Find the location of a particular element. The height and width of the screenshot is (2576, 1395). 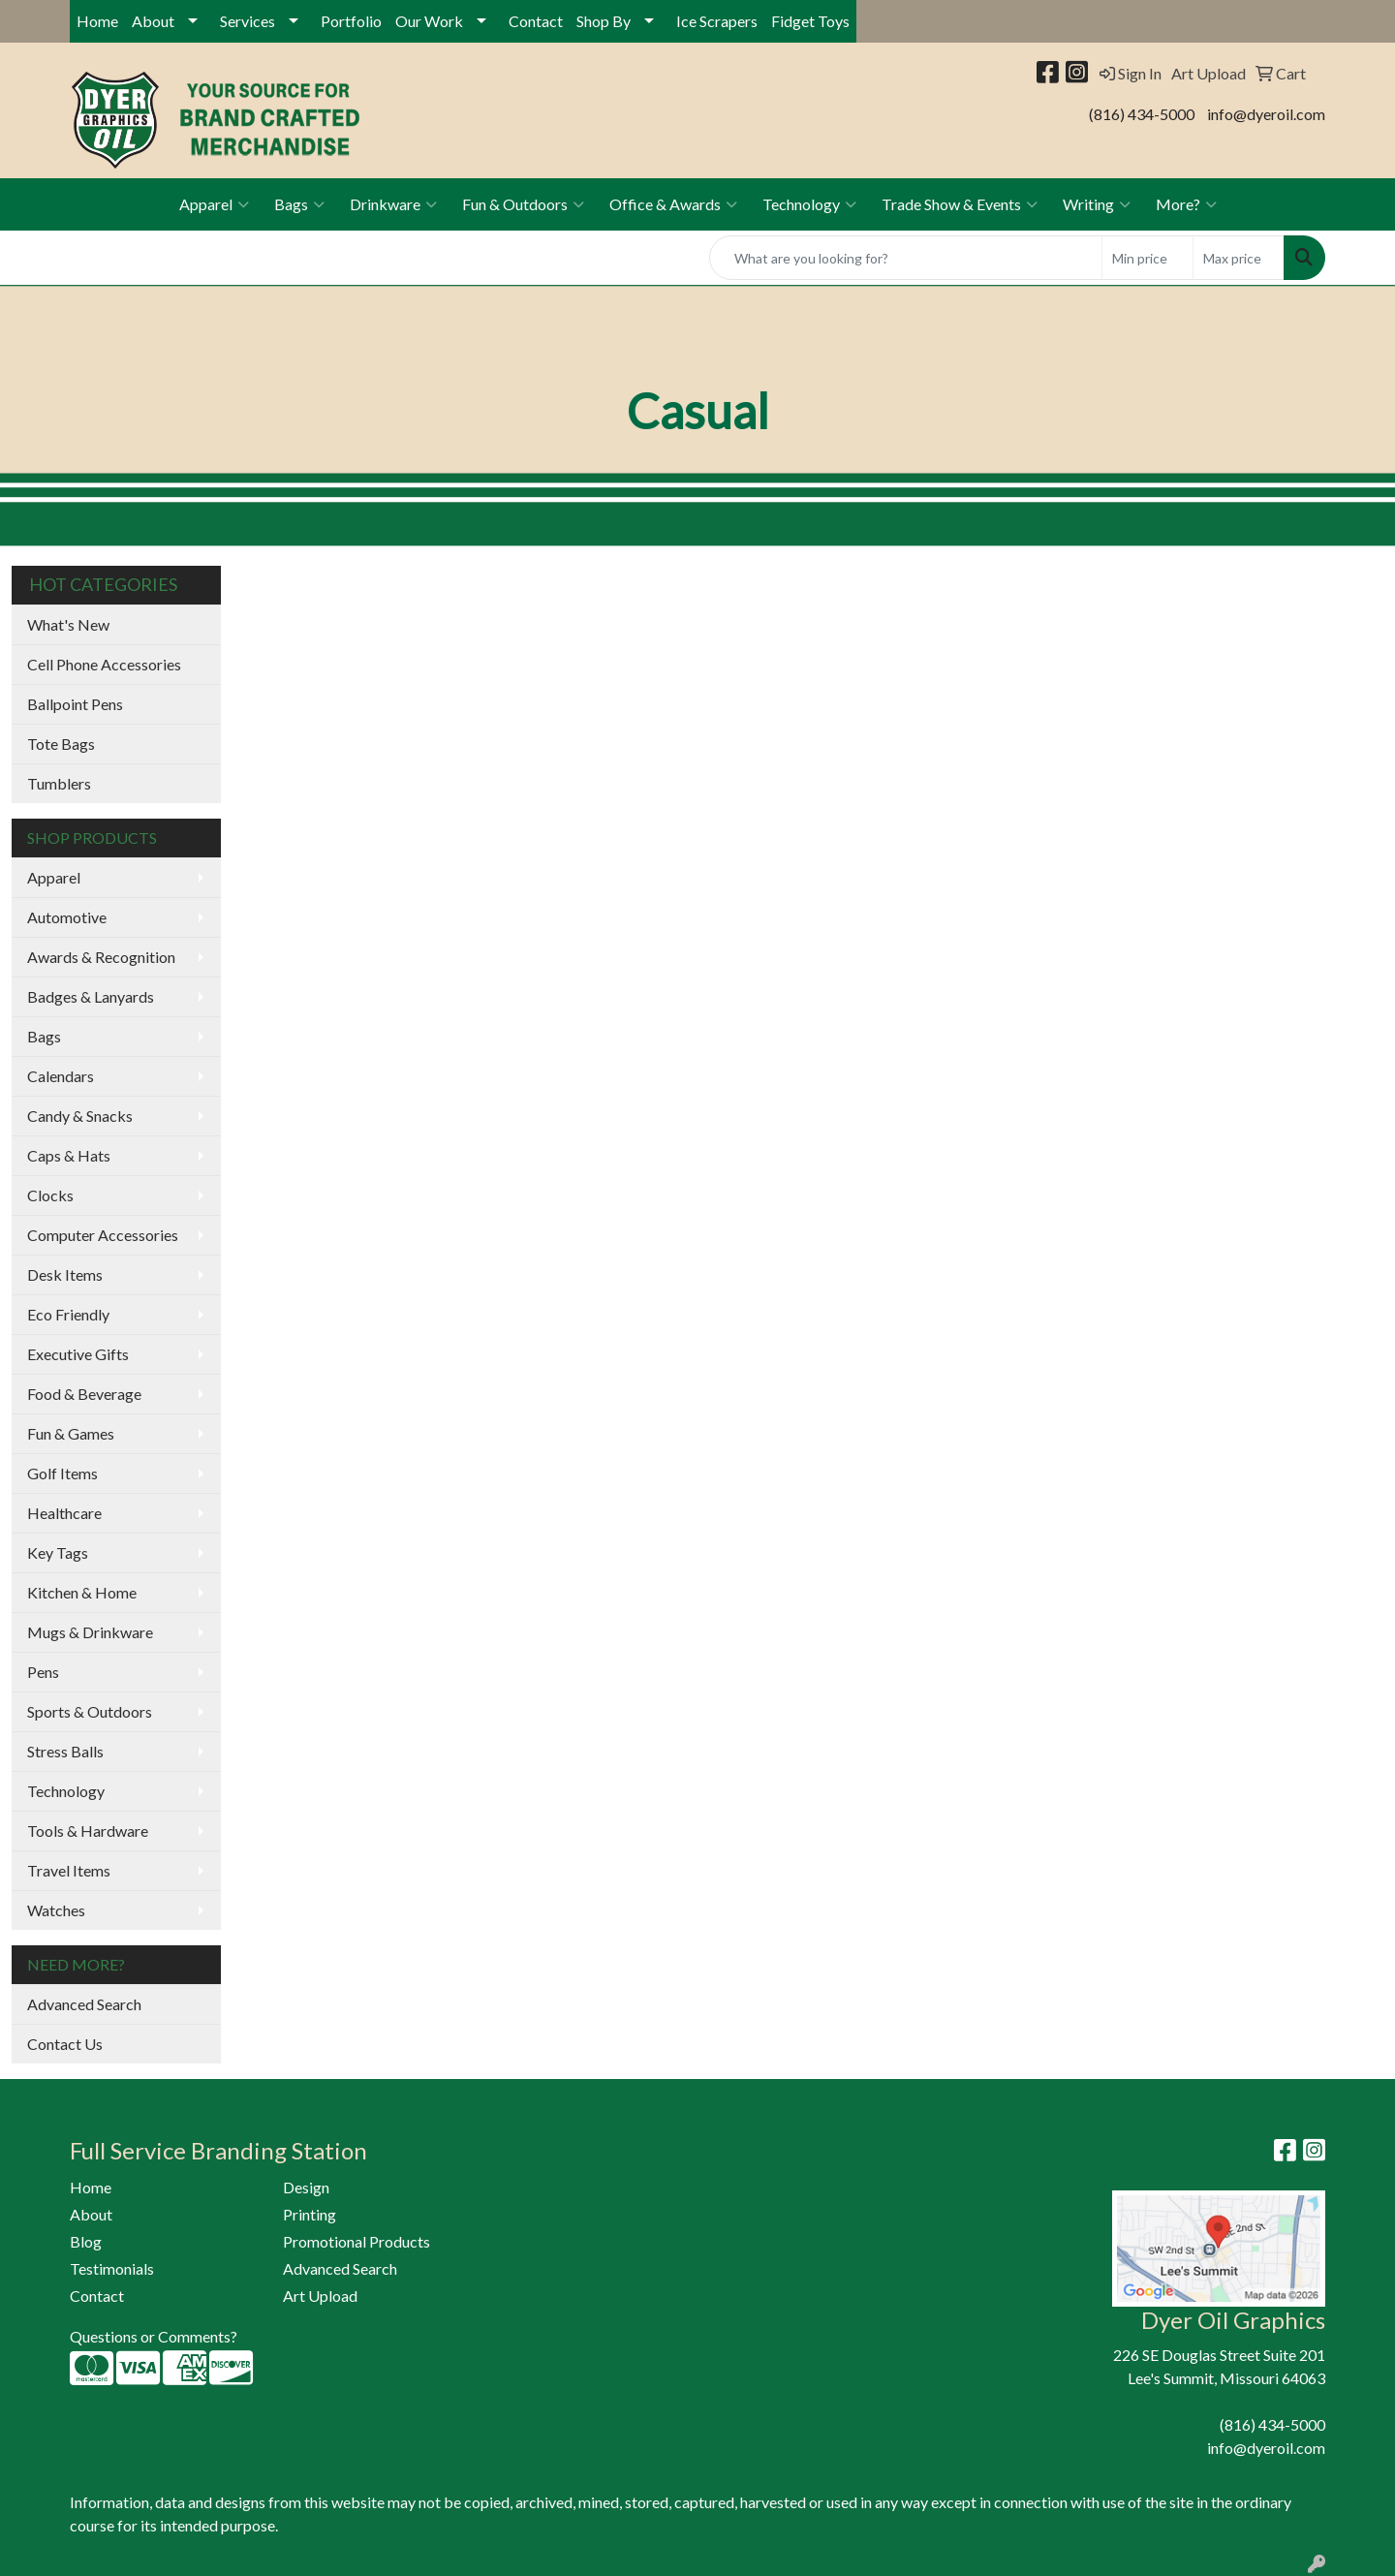

Executive Gifts is located at coordinates (78, 1354).